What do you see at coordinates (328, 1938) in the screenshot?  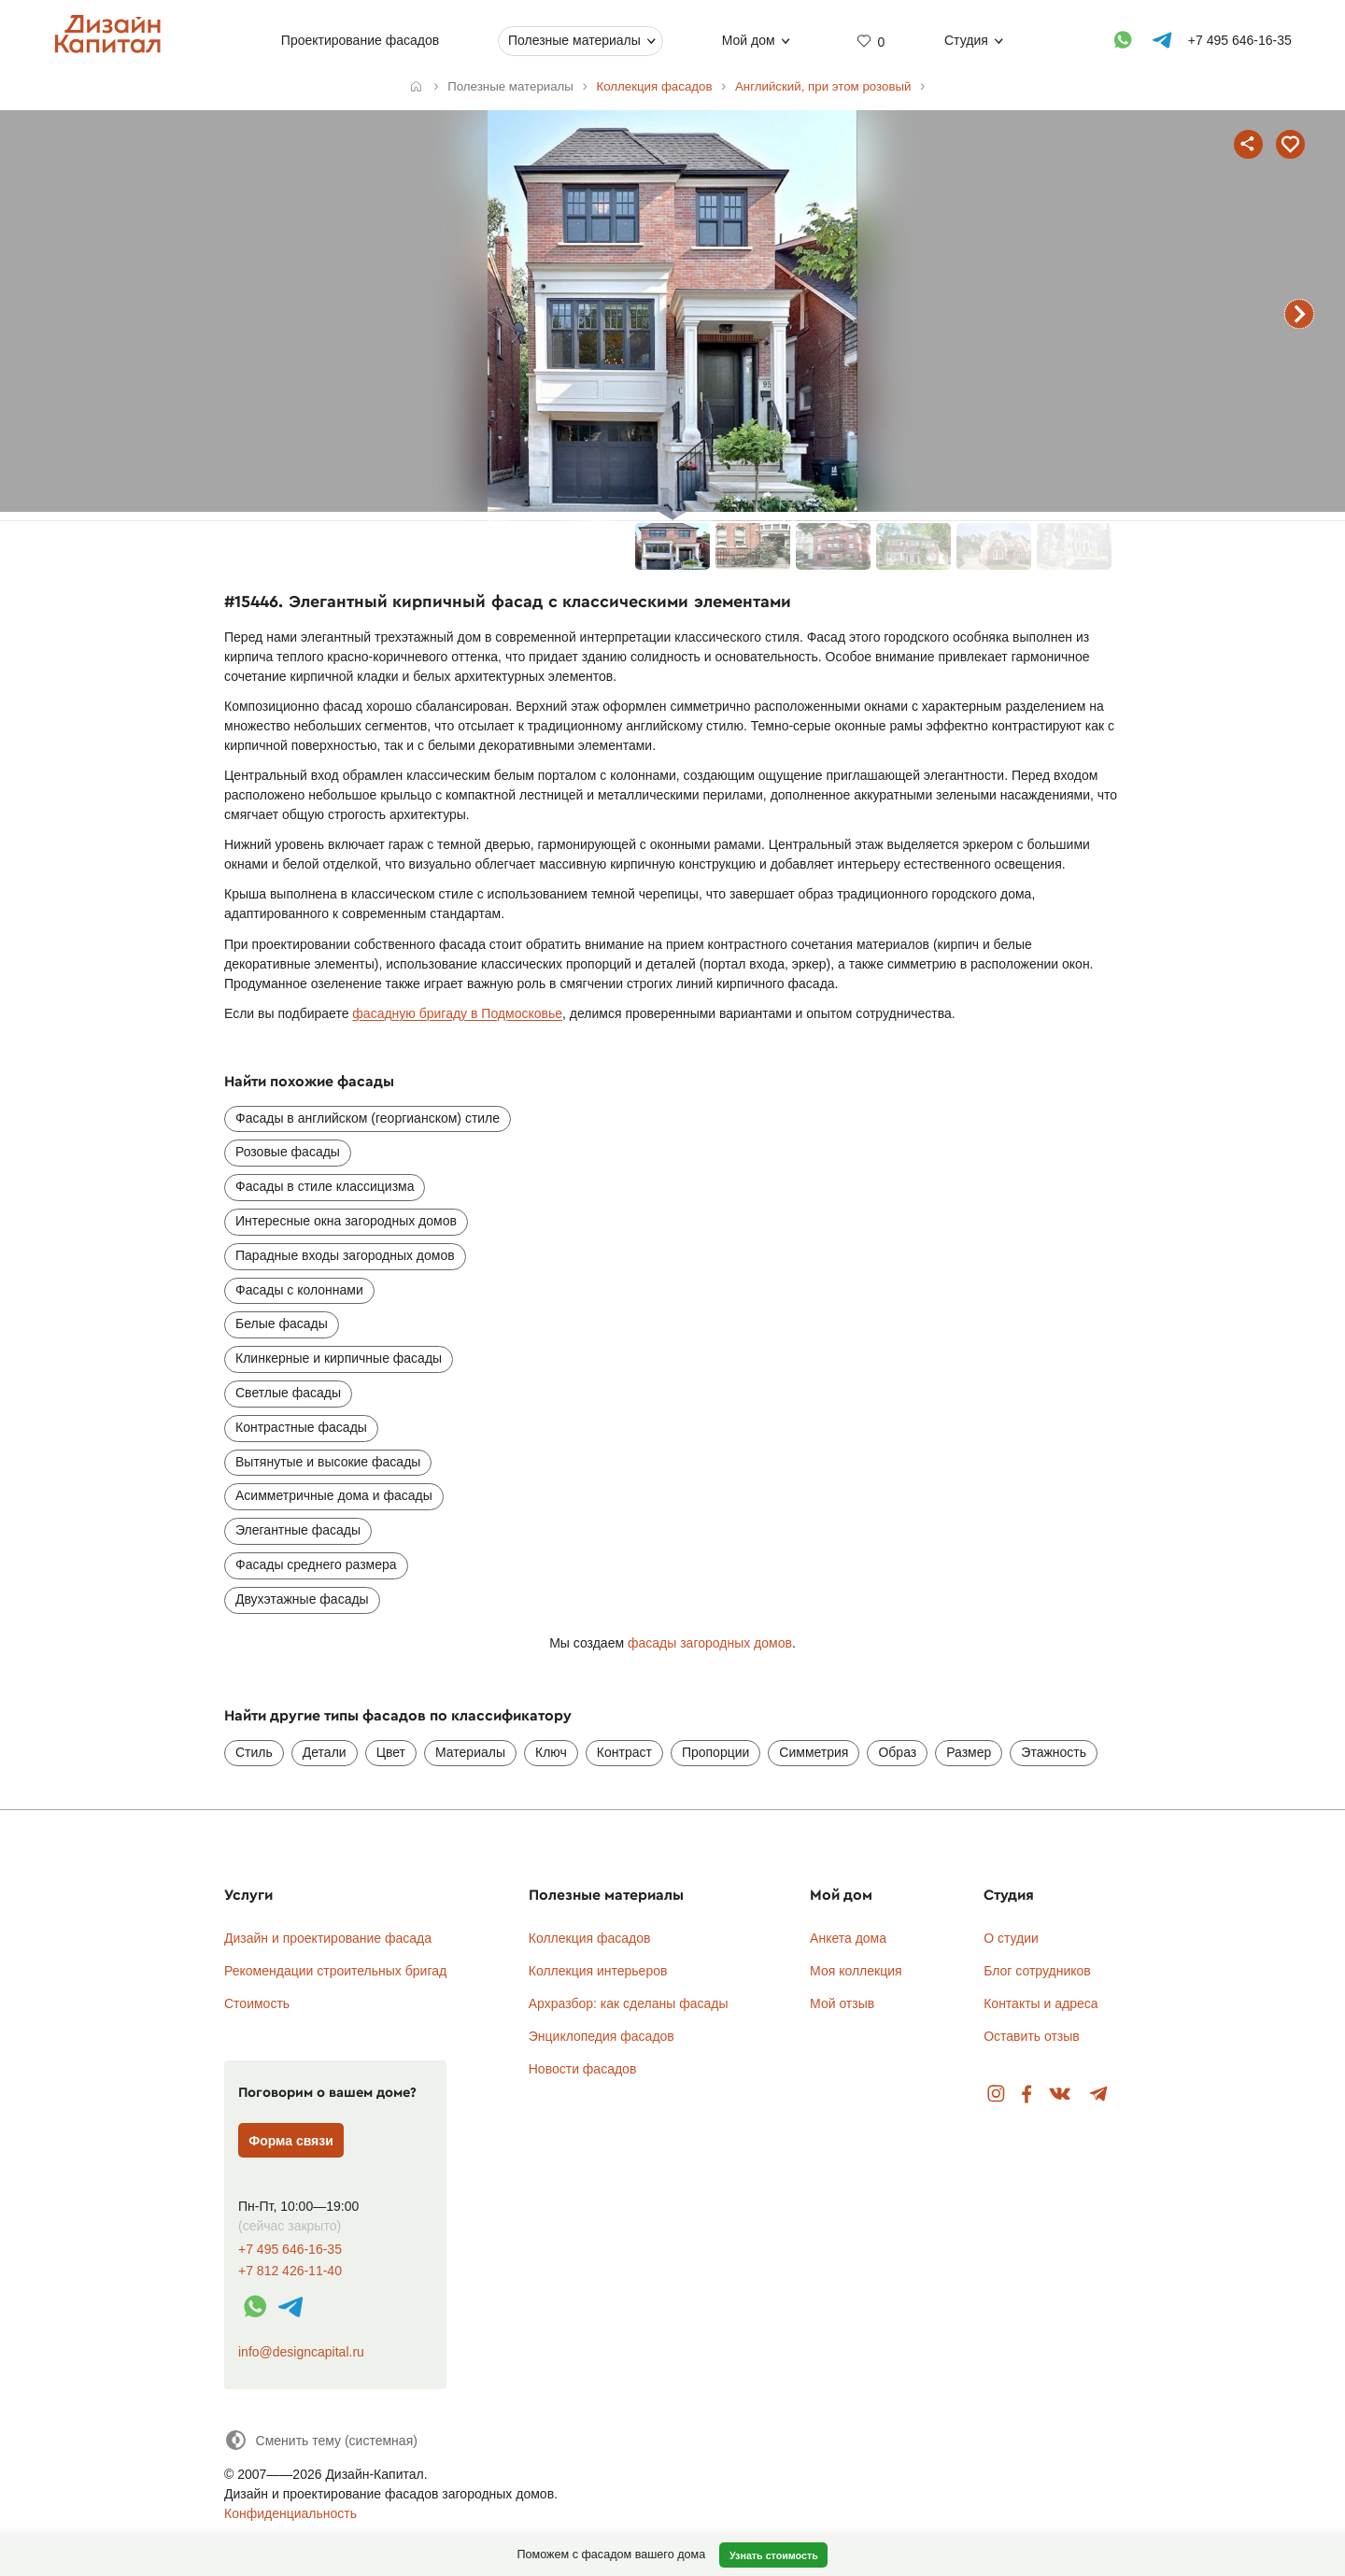 I see `Дизайн и проектирование фасада` at bounding box center [328, 1938].